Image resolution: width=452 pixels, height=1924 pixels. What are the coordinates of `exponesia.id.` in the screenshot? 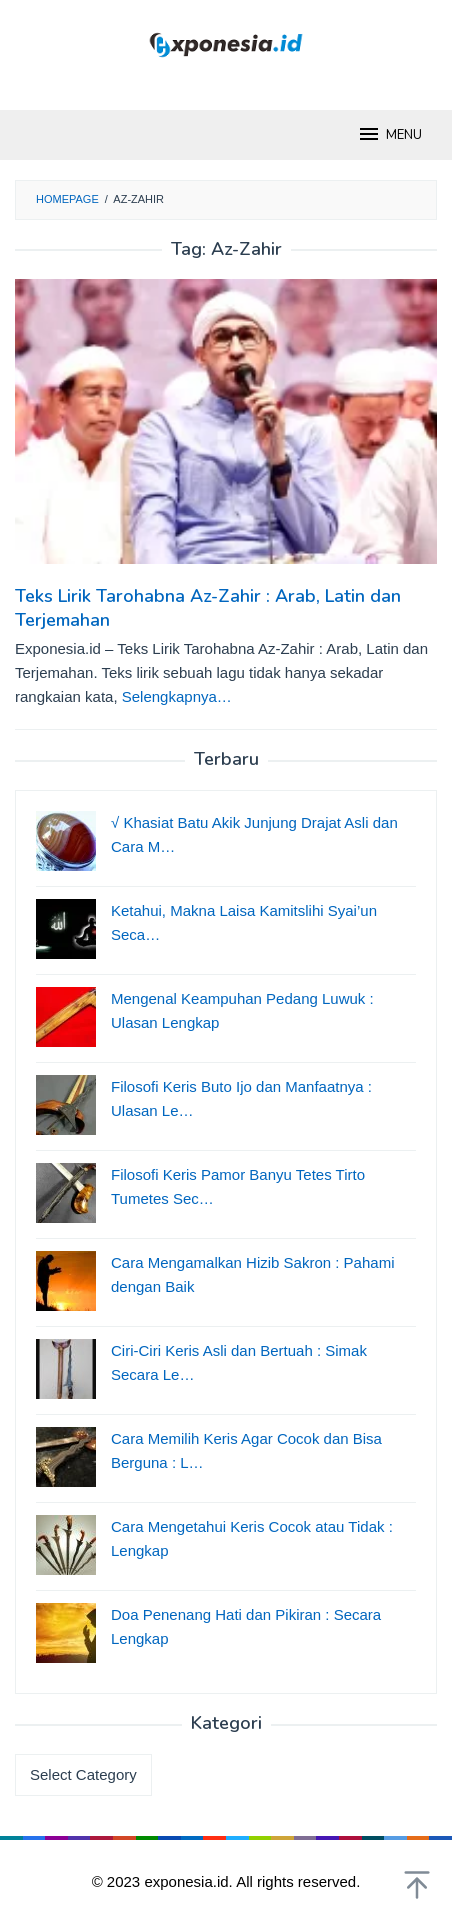 It's located at (190, 1881).